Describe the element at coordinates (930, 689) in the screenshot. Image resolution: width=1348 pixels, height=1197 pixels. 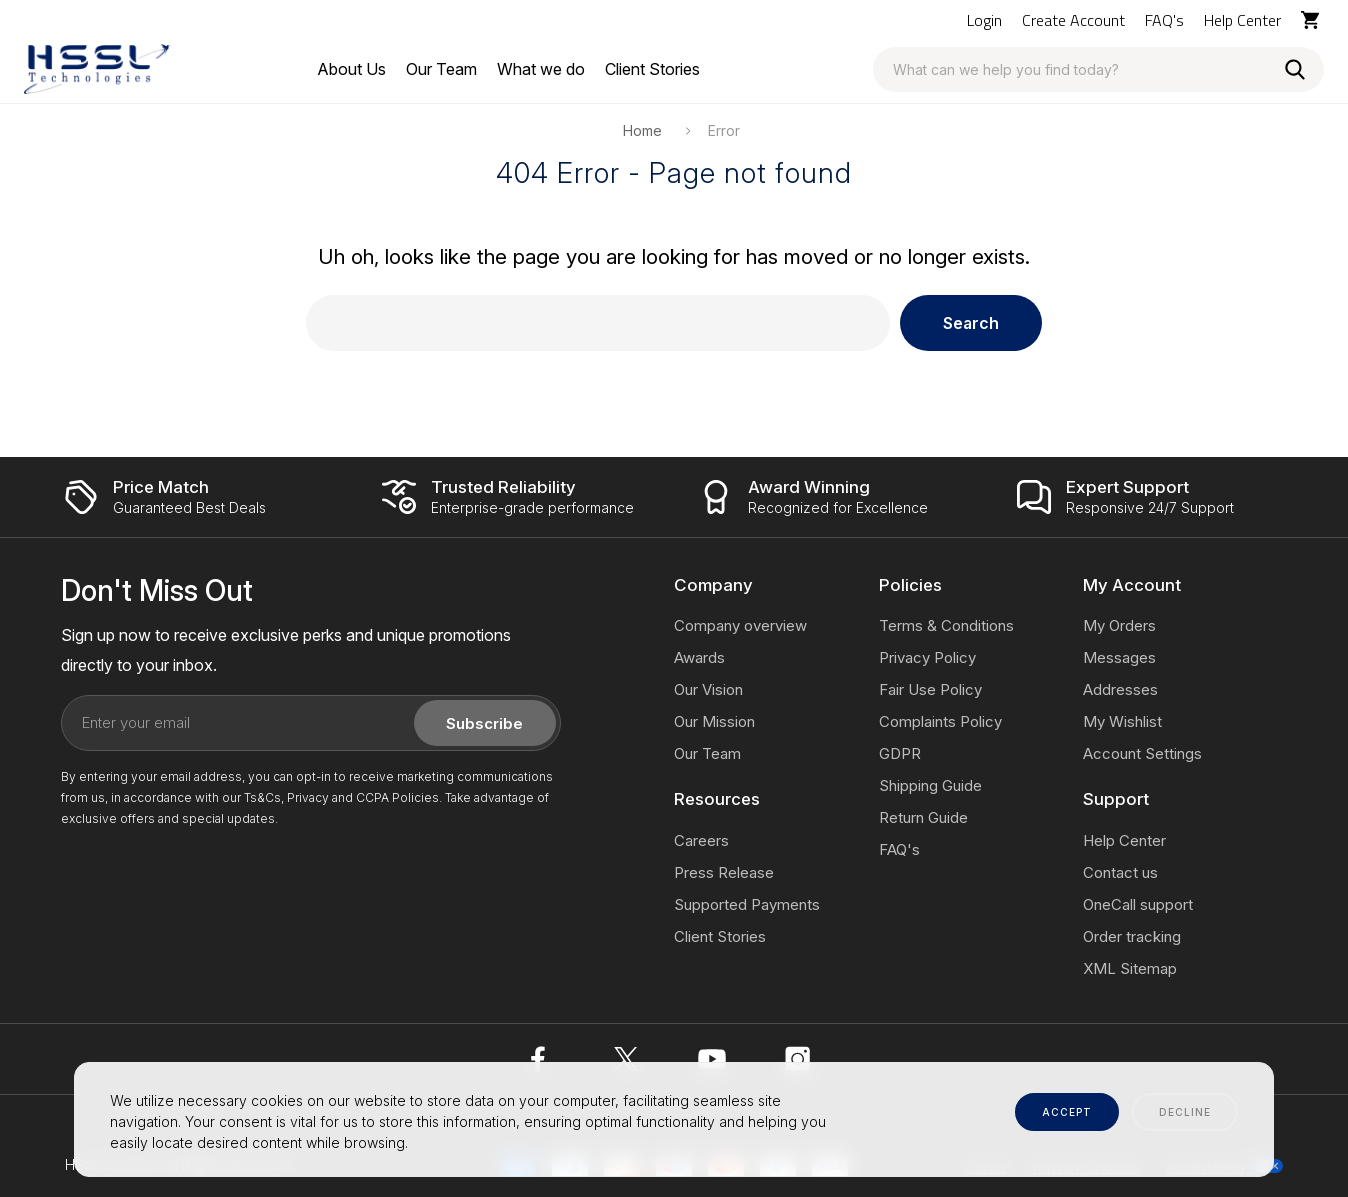
I see `Fair Use Policy` at that location.